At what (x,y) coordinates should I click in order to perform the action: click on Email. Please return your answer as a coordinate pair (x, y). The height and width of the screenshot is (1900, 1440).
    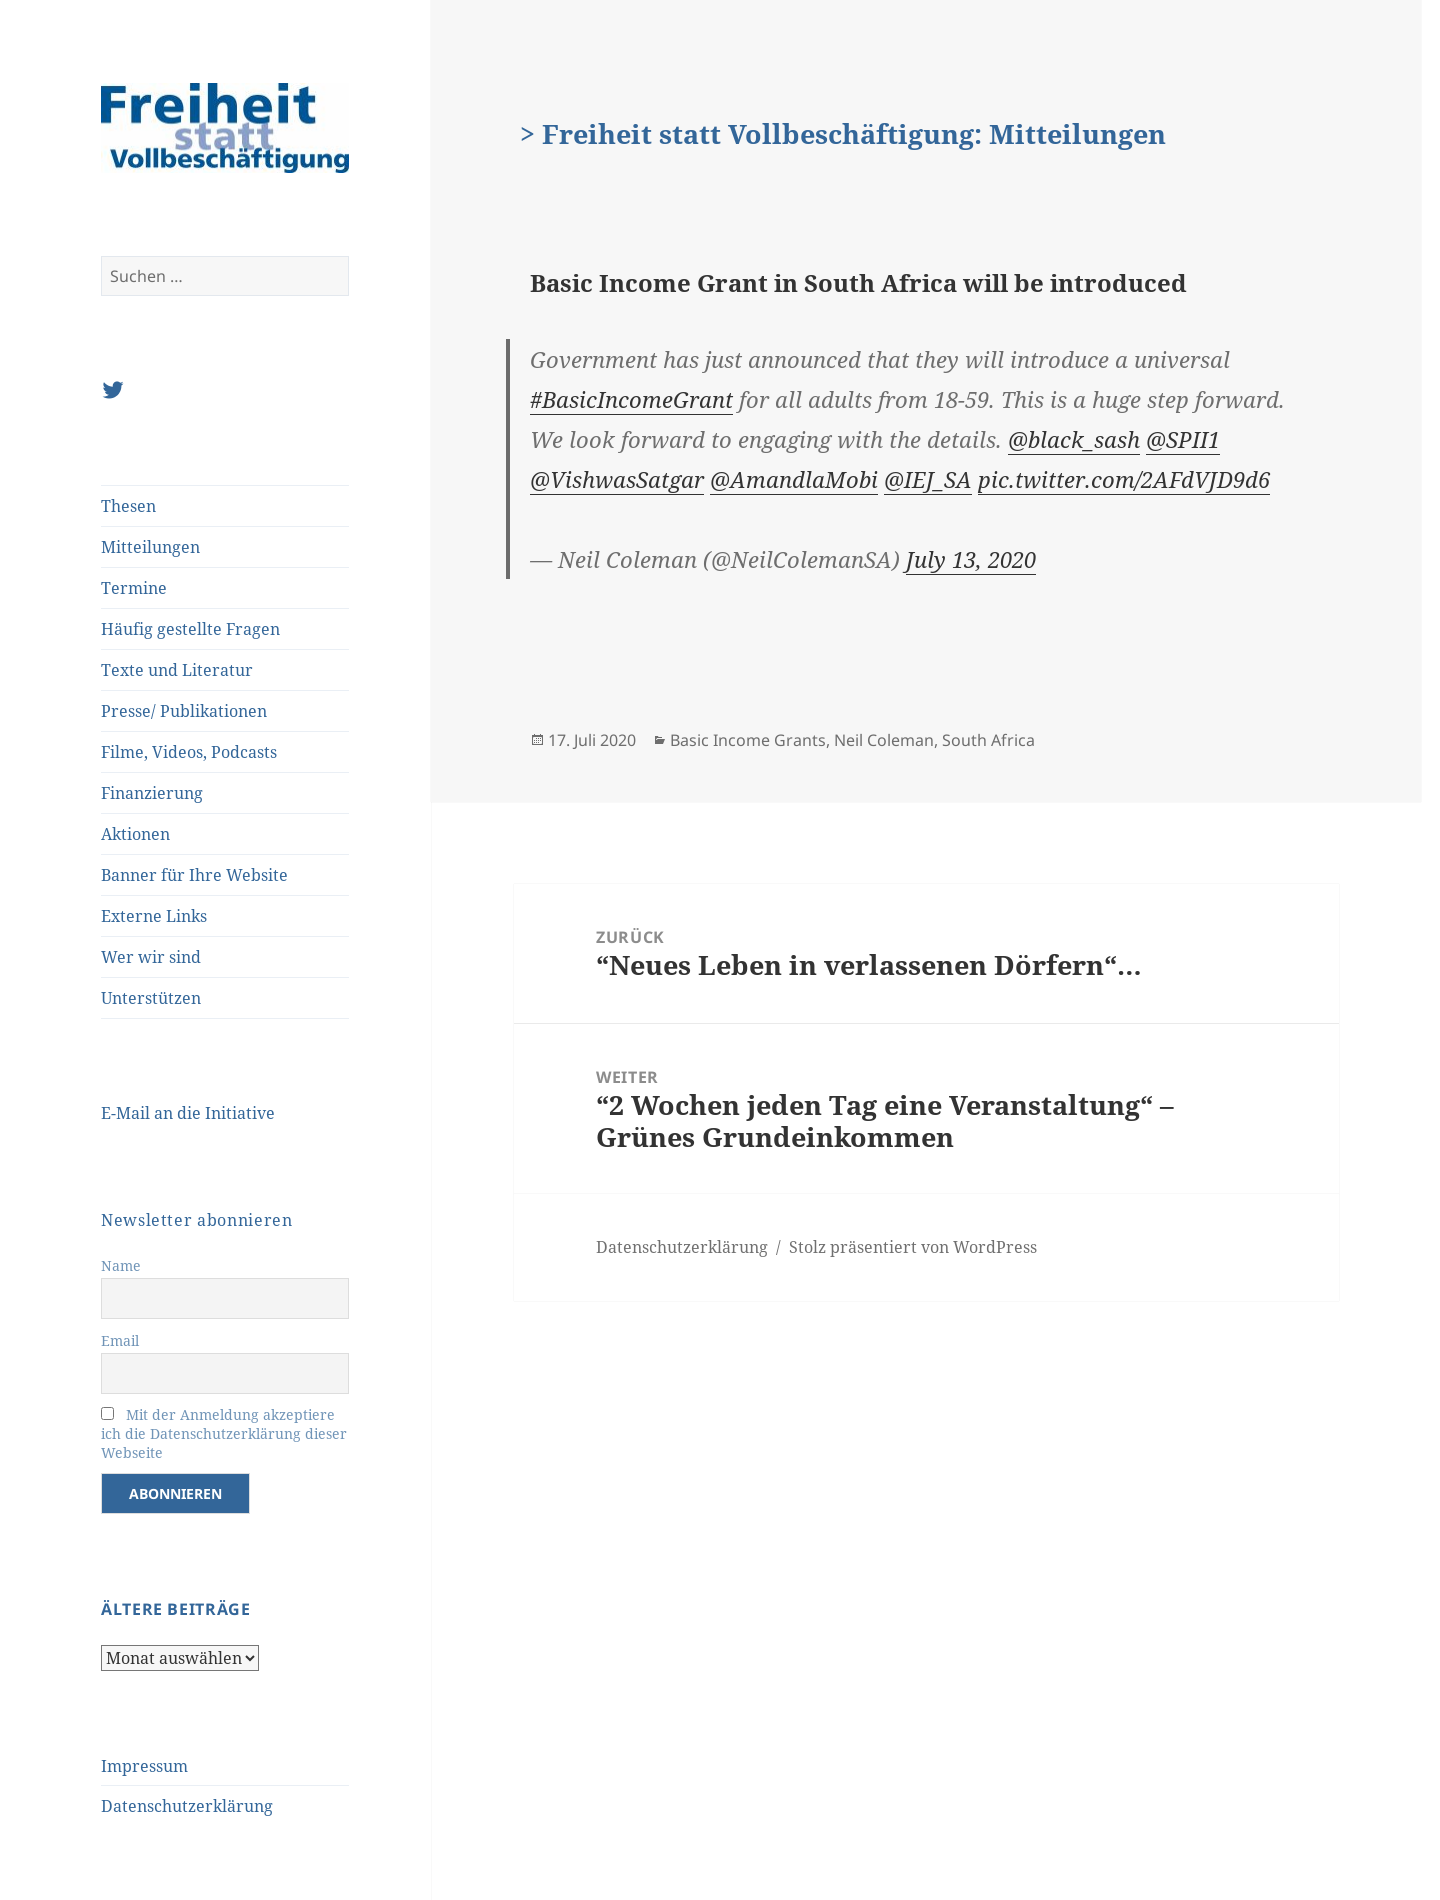
    Looking at the image, I should click on (120, 1340).